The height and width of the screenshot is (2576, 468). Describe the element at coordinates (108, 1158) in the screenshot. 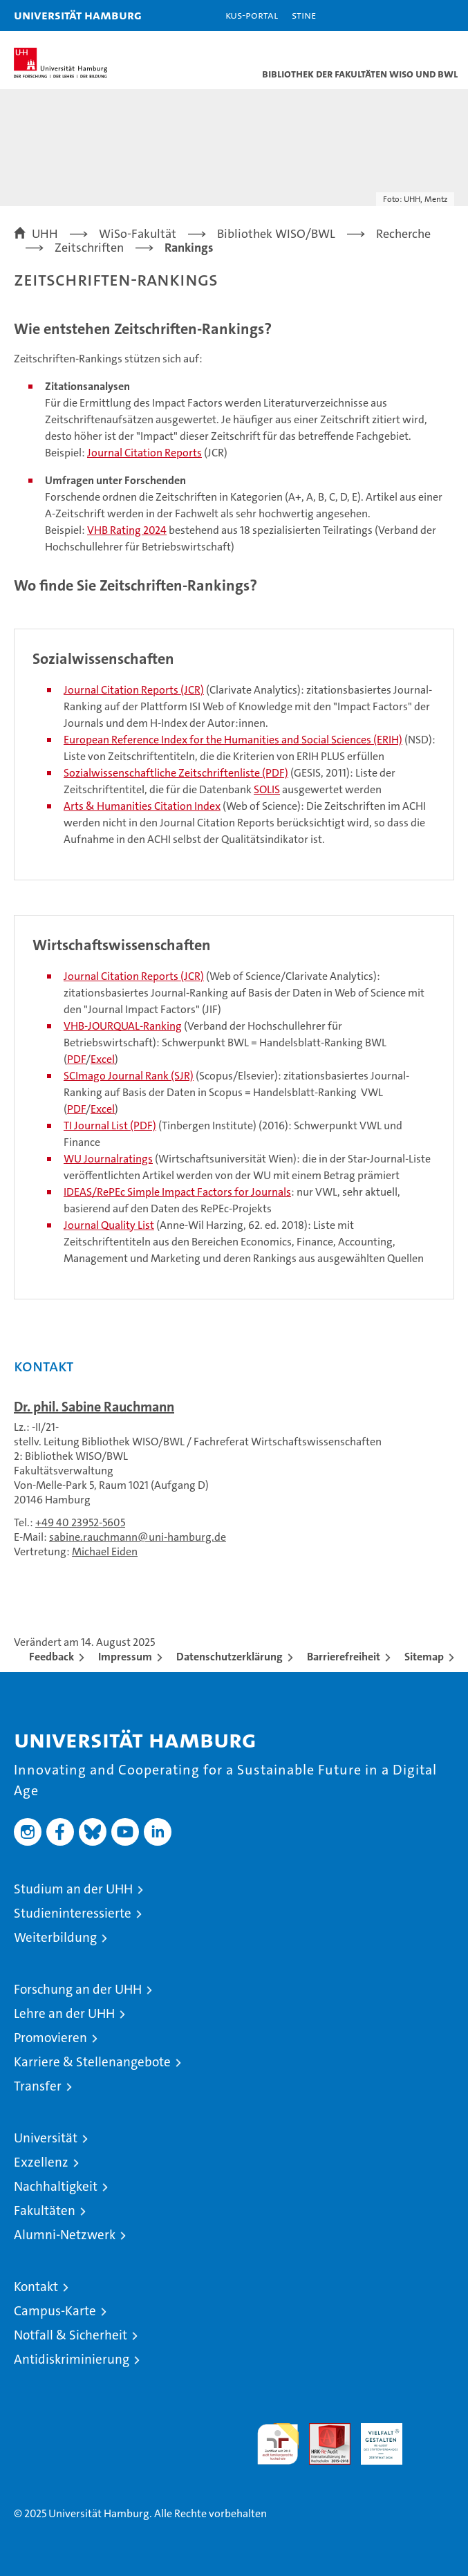

I see `WU Journalratings` at that location.